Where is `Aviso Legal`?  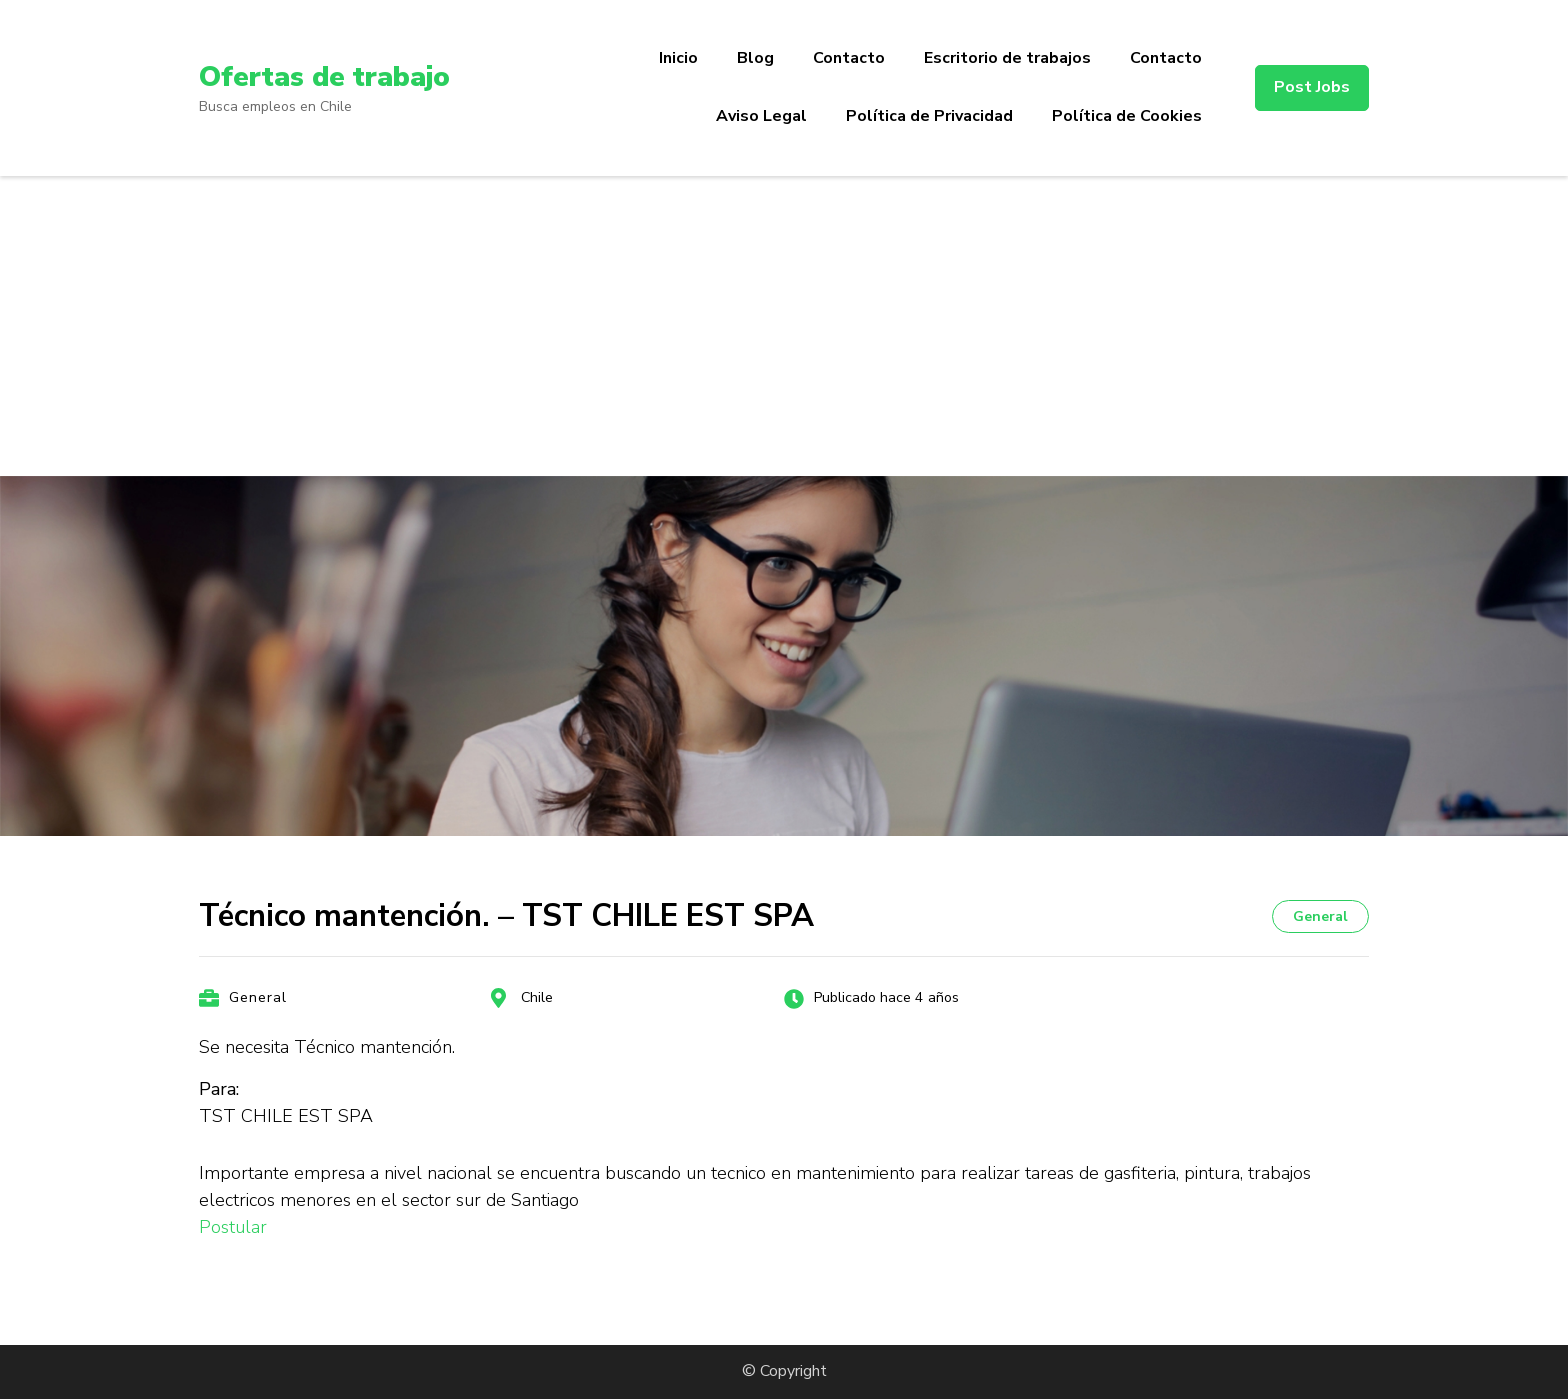
Aviso Legal is located at coordinates (761, 116).